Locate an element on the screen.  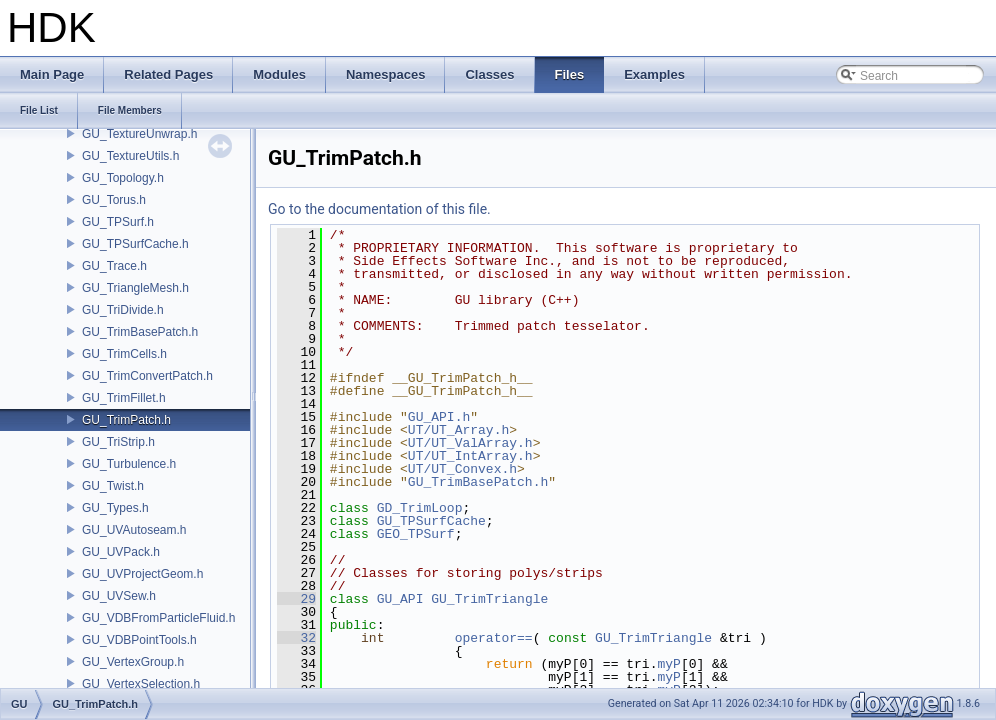
GU_Types.h is located at coordinates (115, 508).